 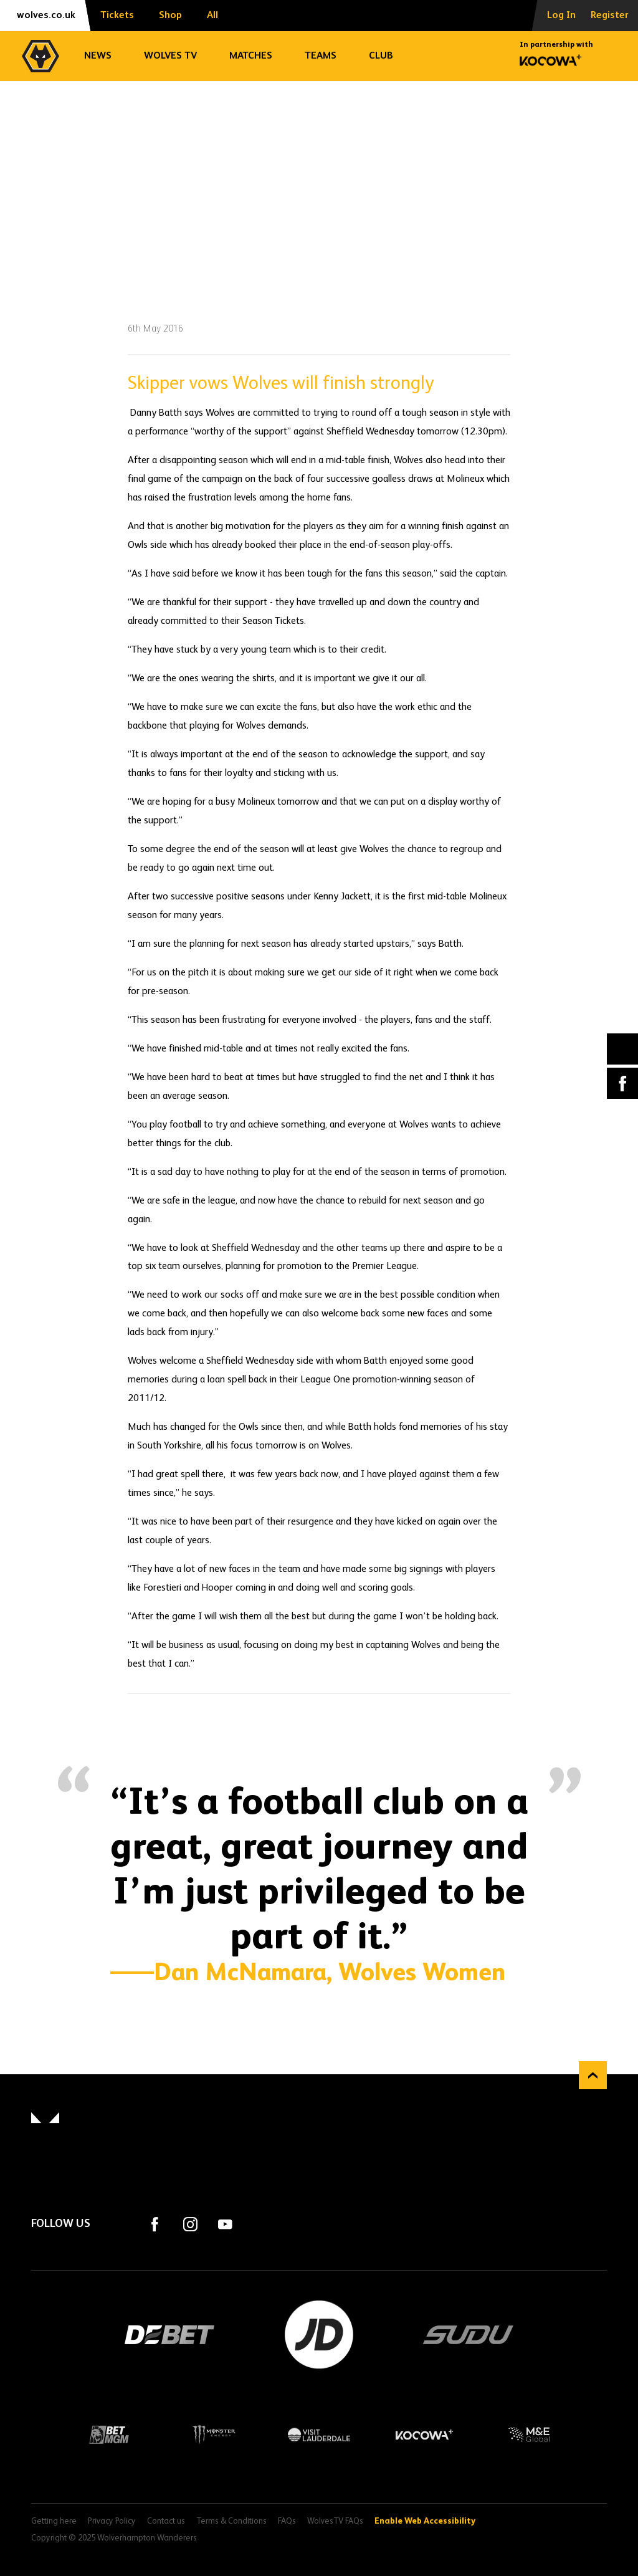 I want to click on Visit Lauderdale, so click(x=319, y=2434).